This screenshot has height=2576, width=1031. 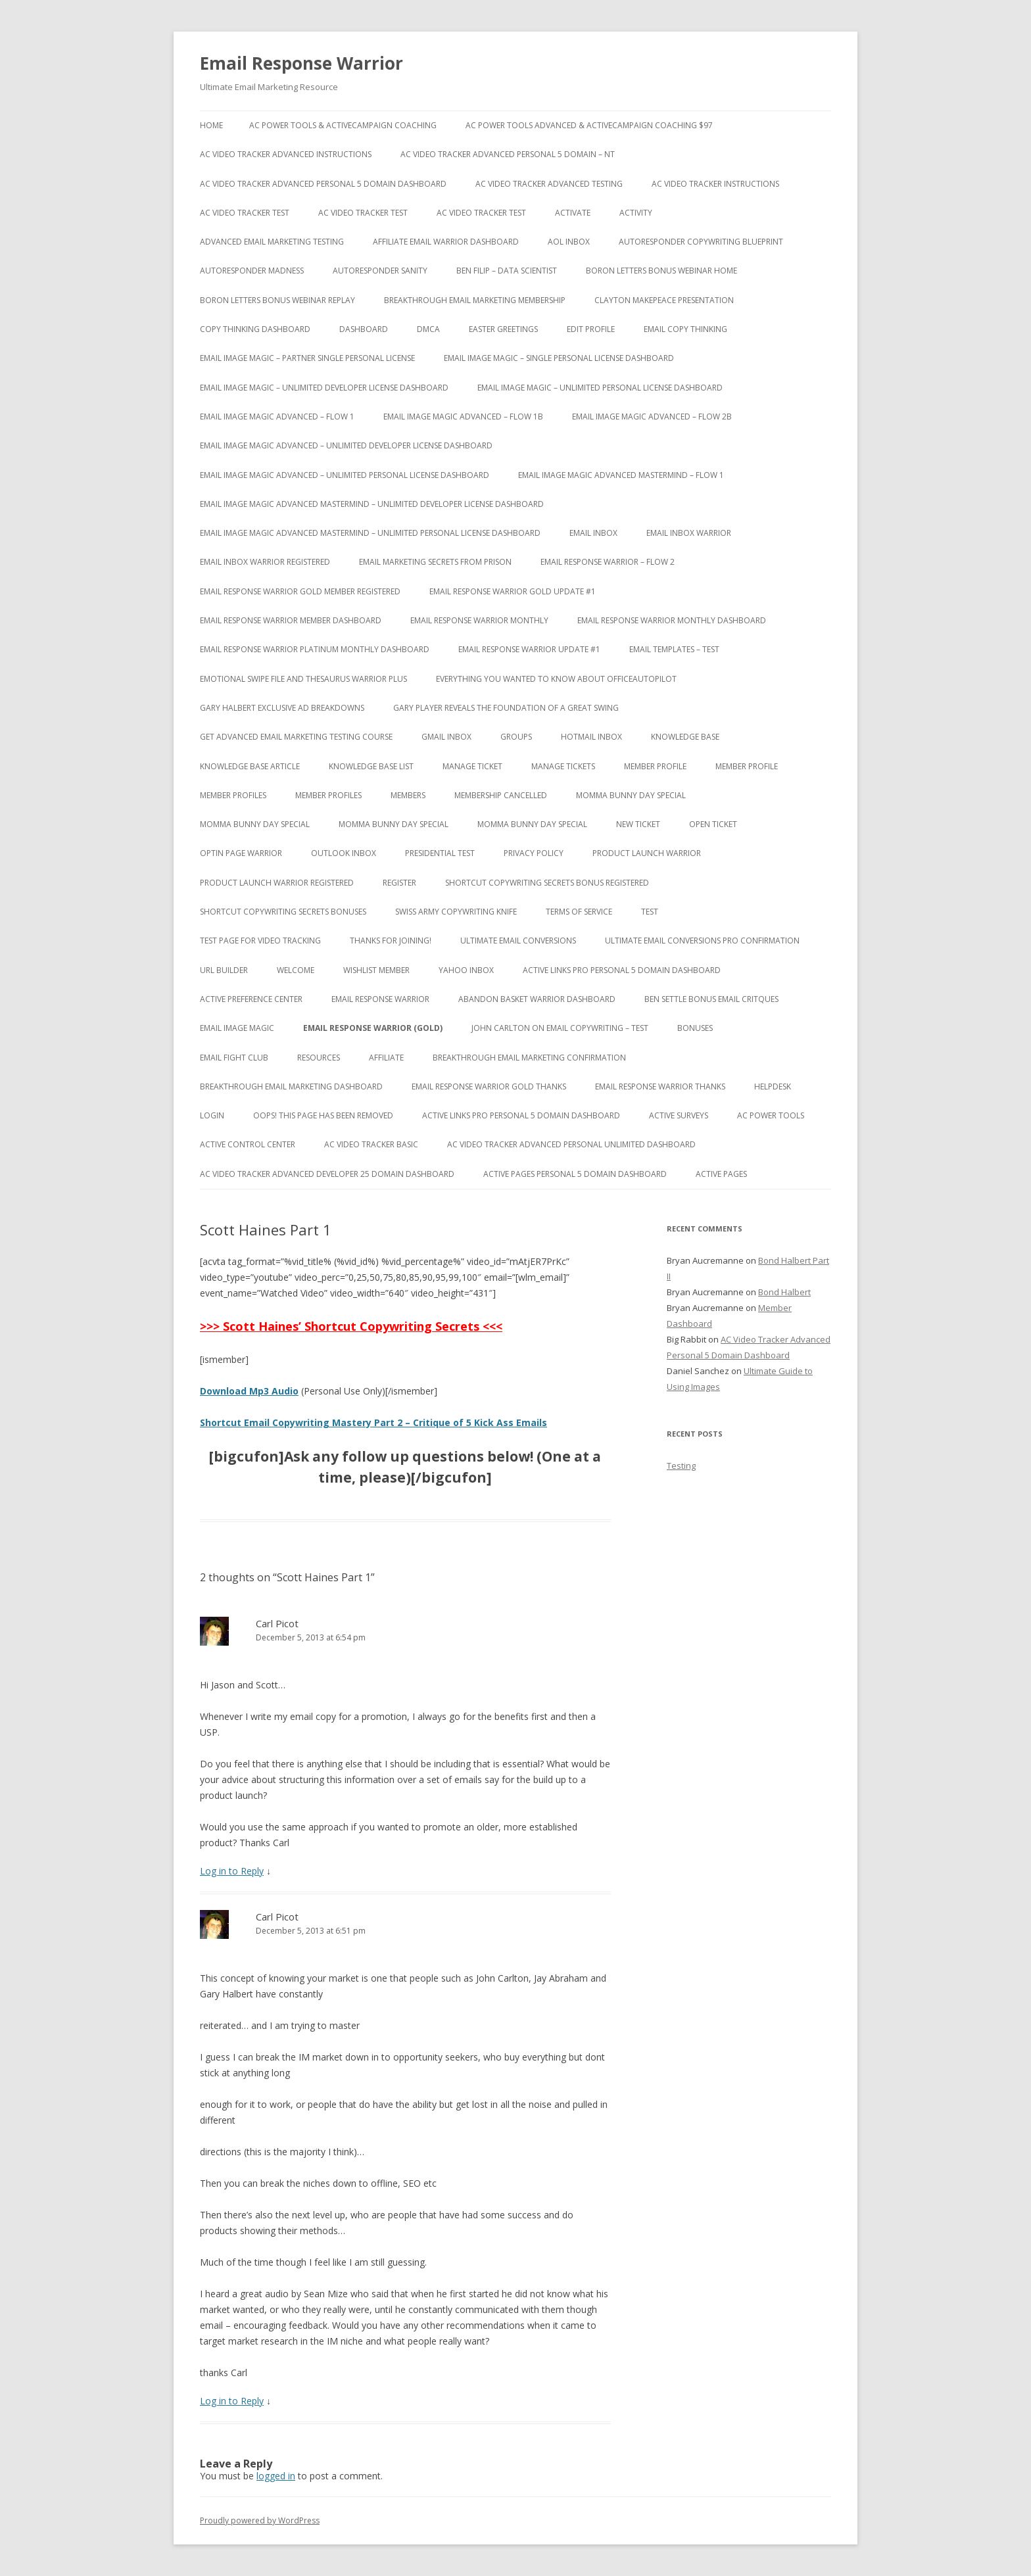 What do you see at coordinates (286, 154) in the screenshot?
I see `AC Video Tracker Advanced Instructions` at bounding box center [286, 154].